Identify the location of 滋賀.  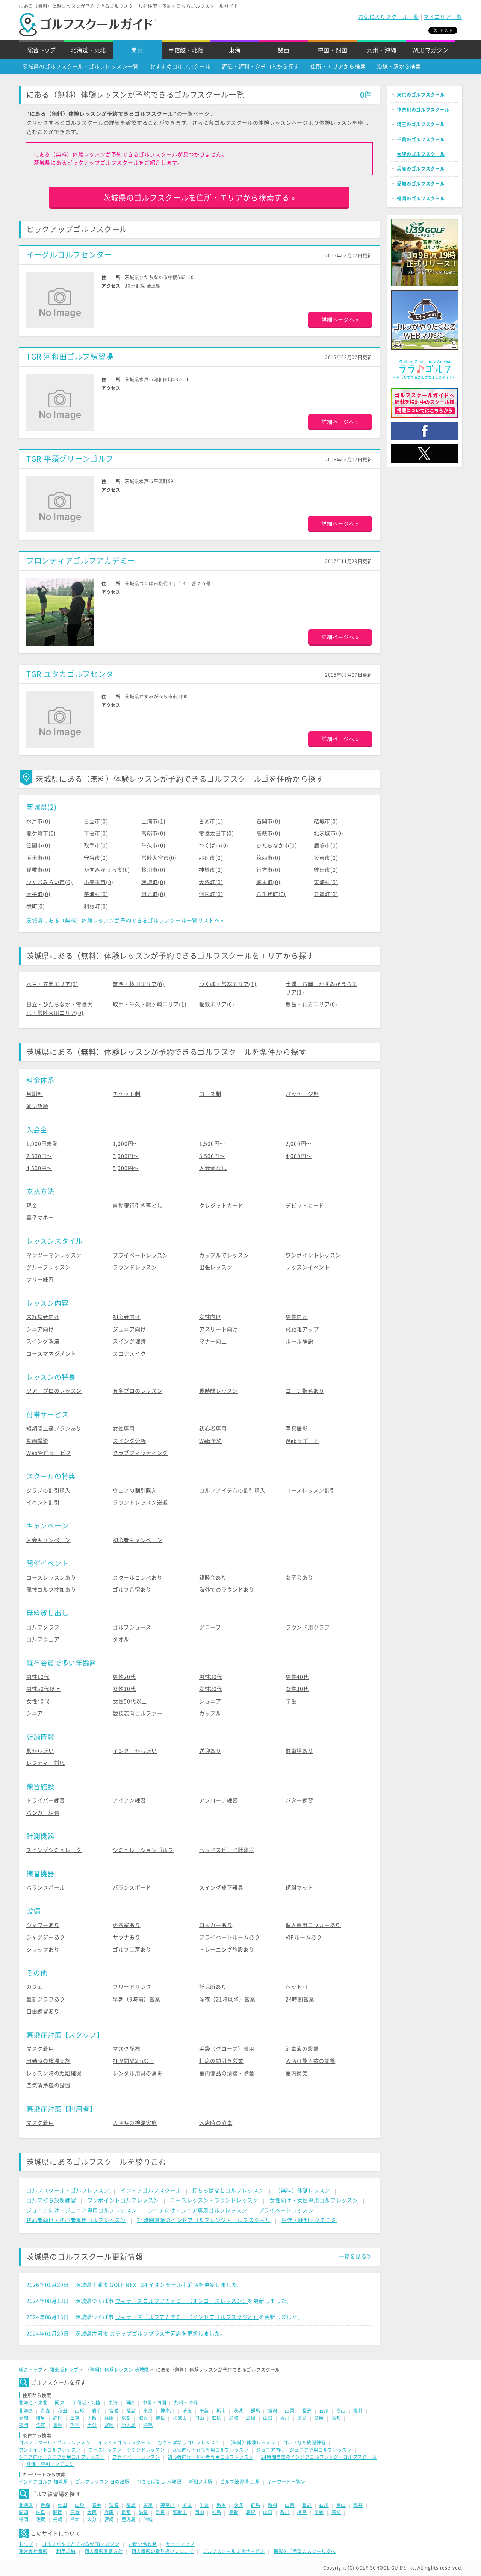
(143, 2418).